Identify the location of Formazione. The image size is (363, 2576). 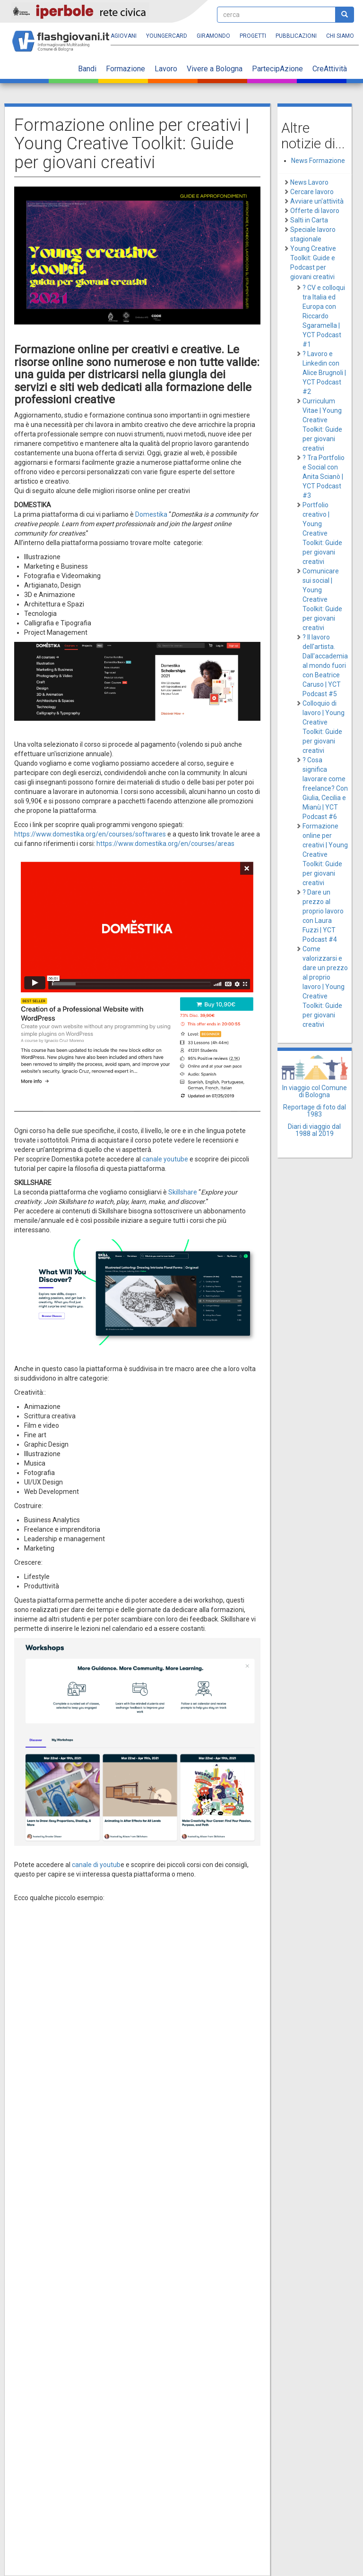
(125, 68).